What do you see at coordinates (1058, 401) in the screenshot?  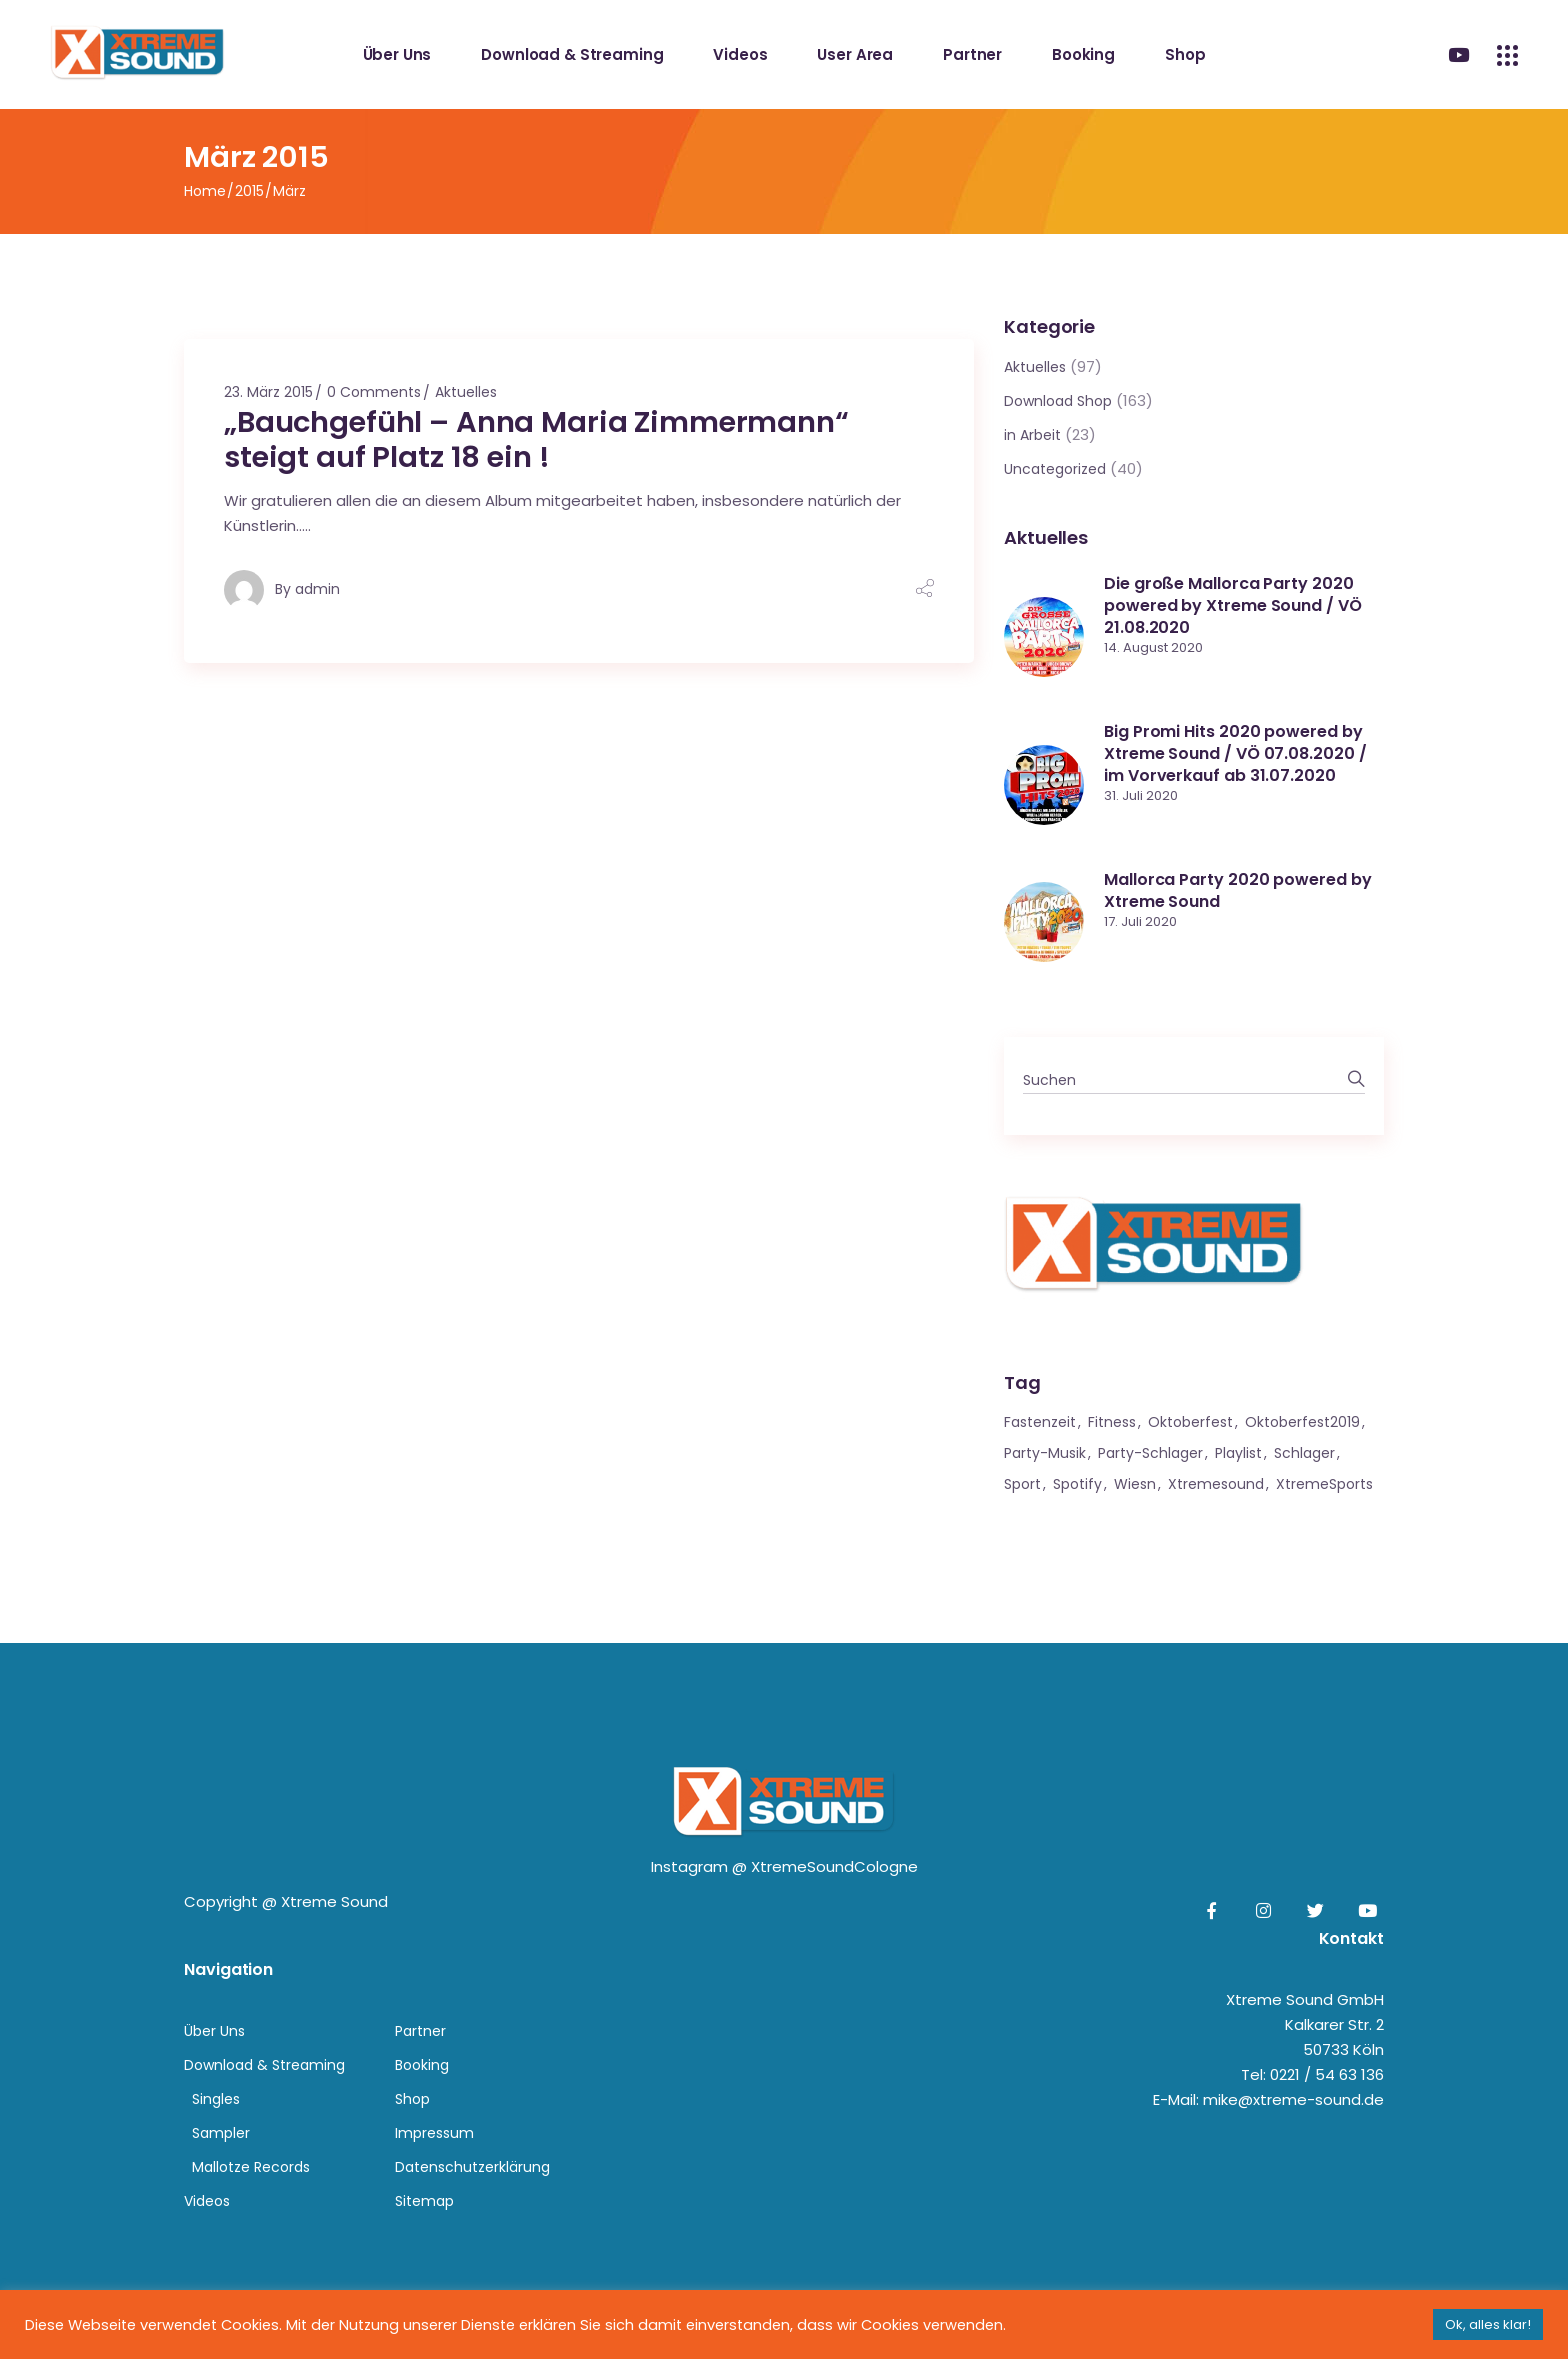 I see `Download Shop` at bounding box center [1058, 401].